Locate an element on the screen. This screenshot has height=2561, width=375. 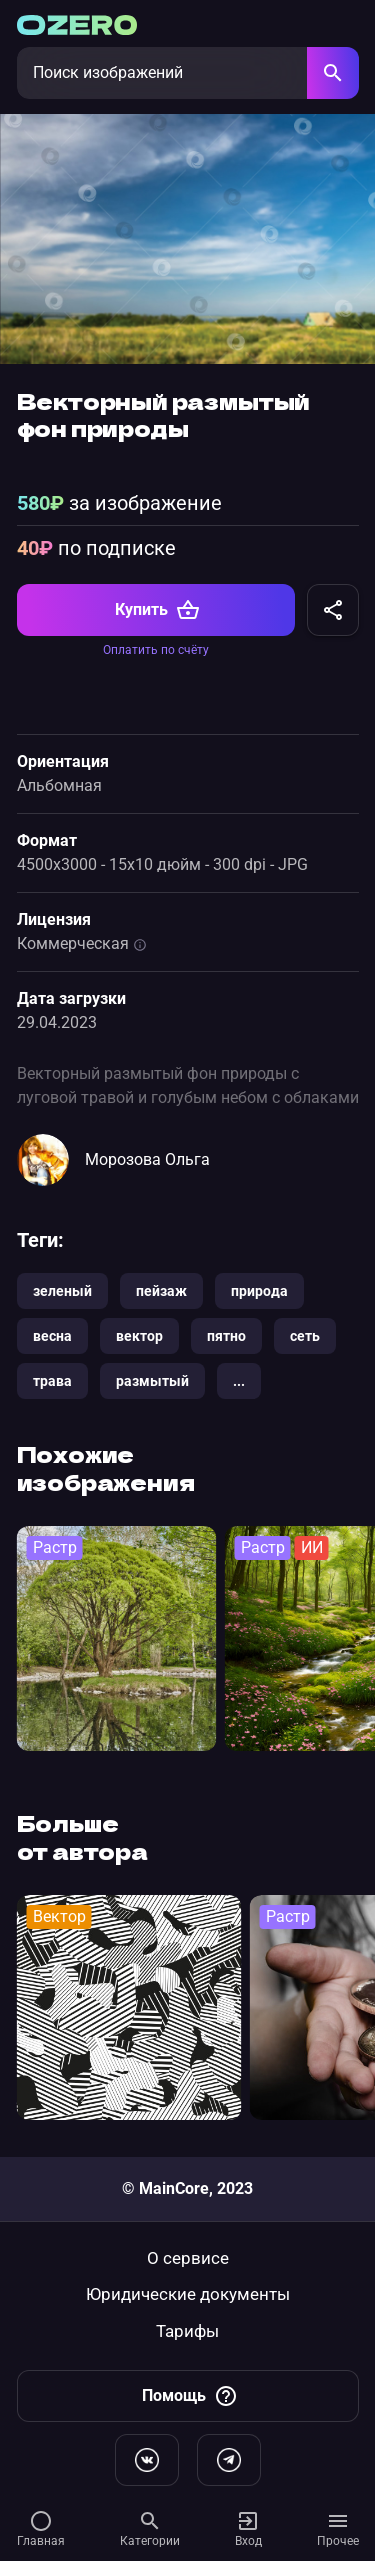
Купить is located at coordinates (157, 610).